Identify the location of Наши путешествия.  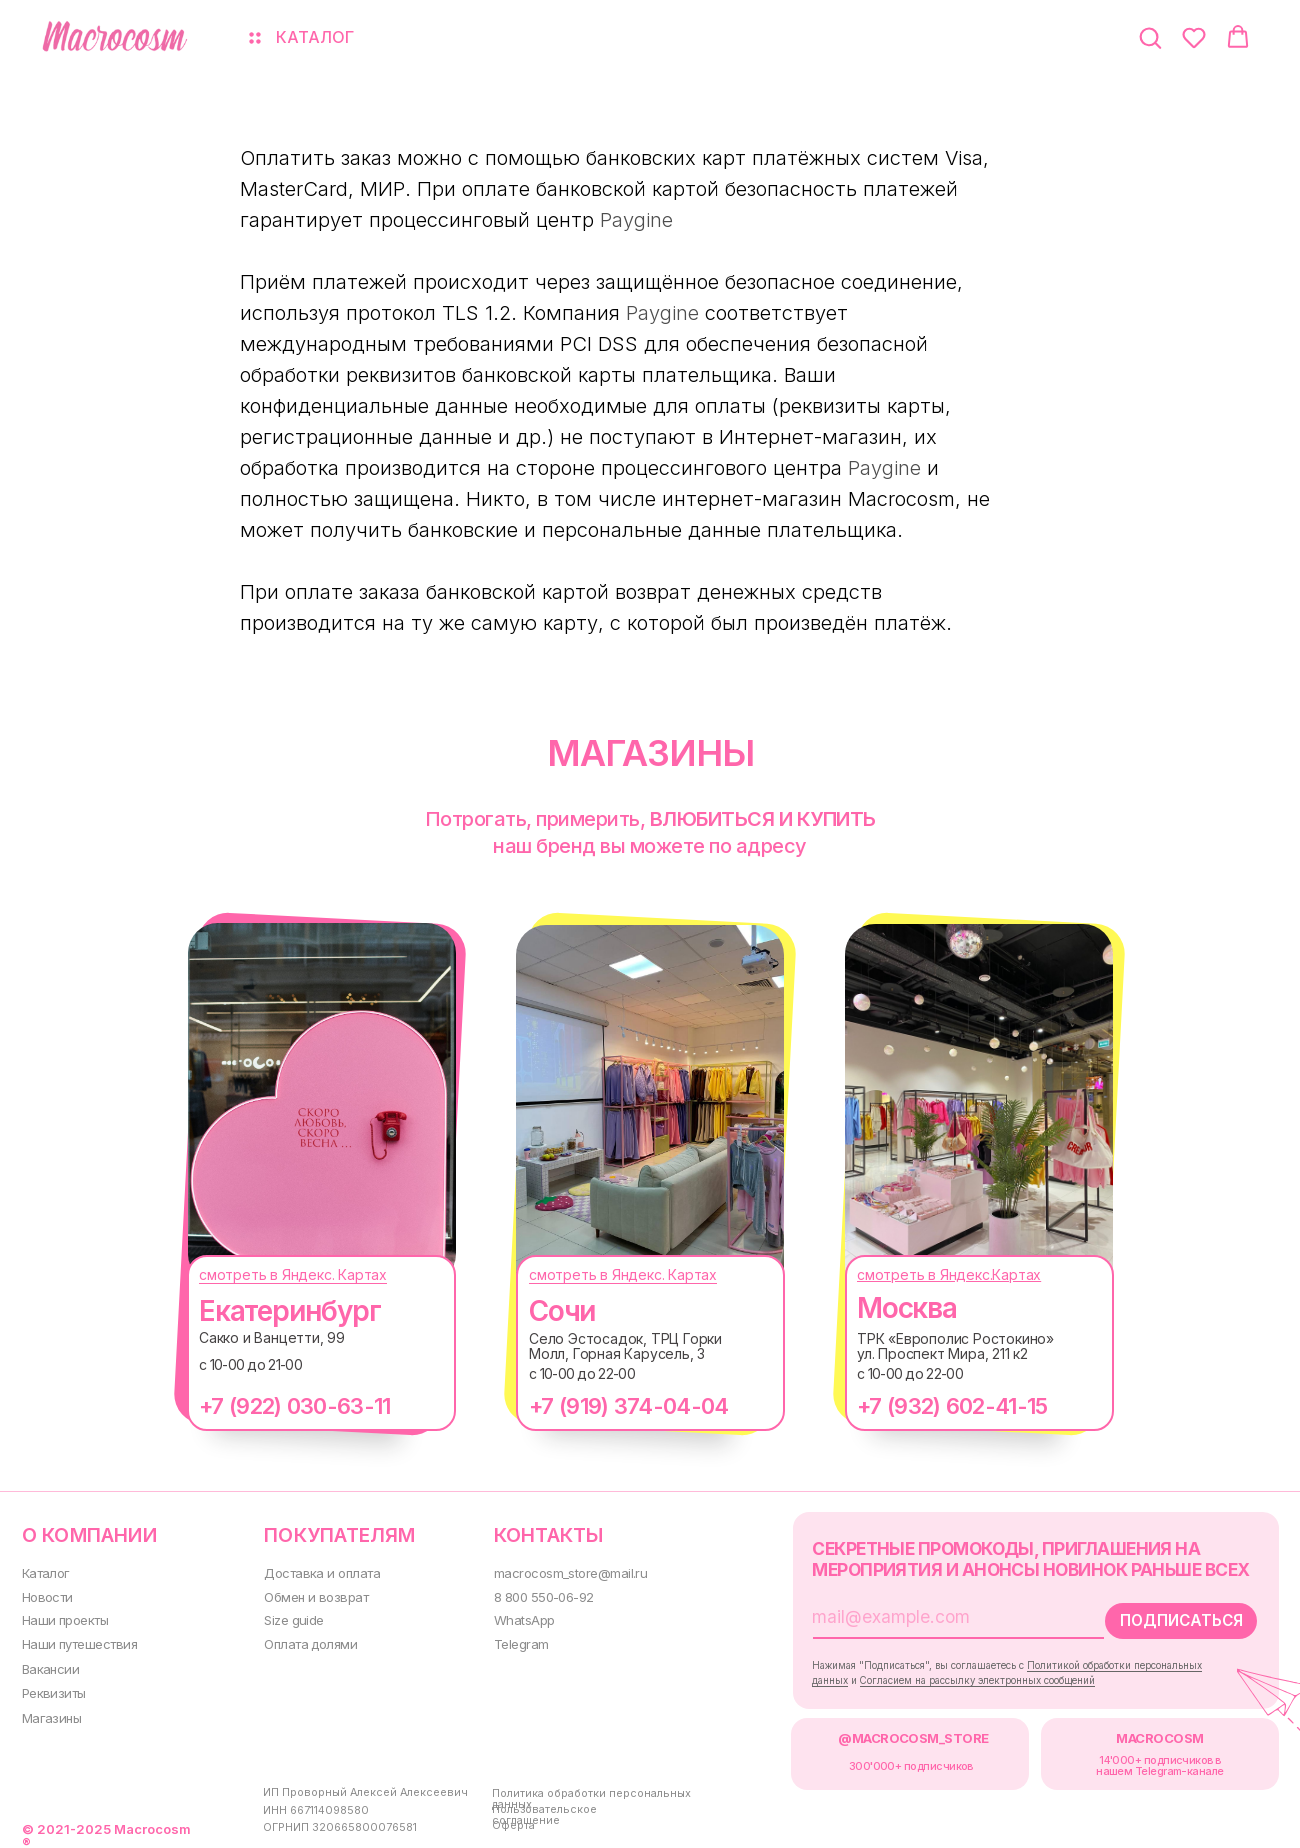
(77, 1641).